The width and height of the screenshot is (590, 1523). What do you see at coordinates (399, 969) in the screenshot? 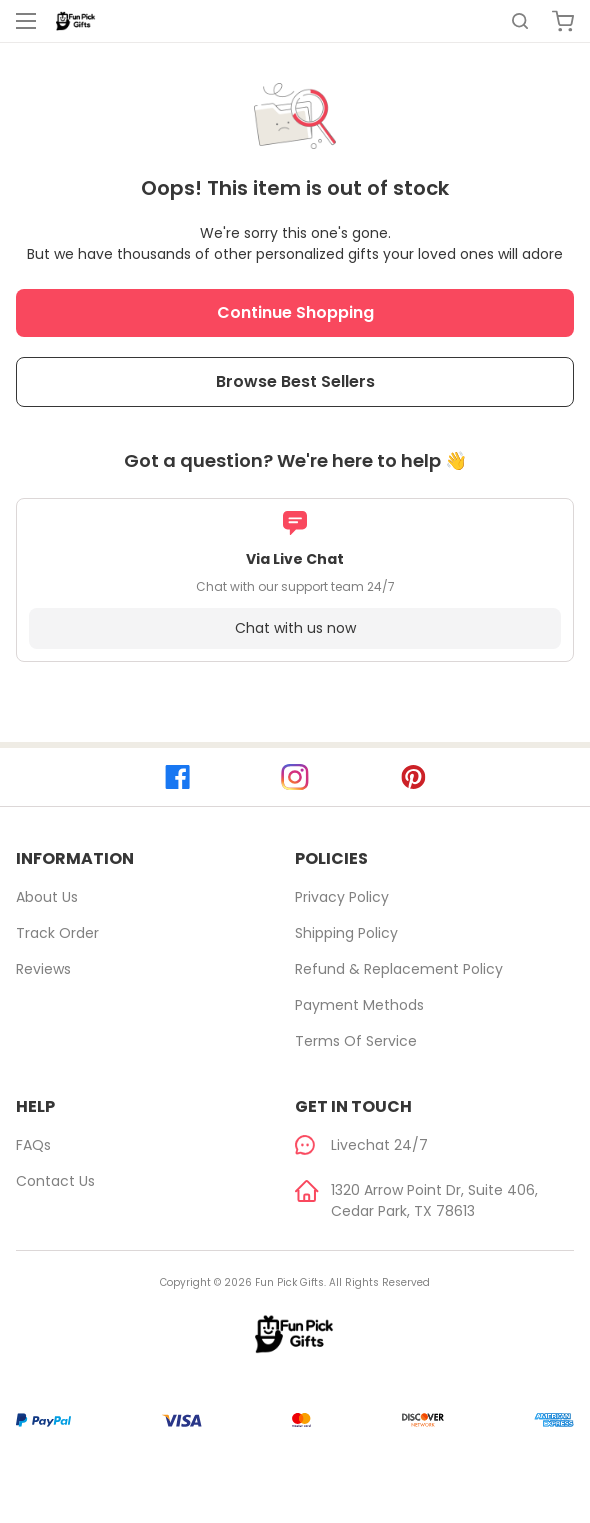
I see `Refund & Replacement Policy` at bounding box center [399, 969].